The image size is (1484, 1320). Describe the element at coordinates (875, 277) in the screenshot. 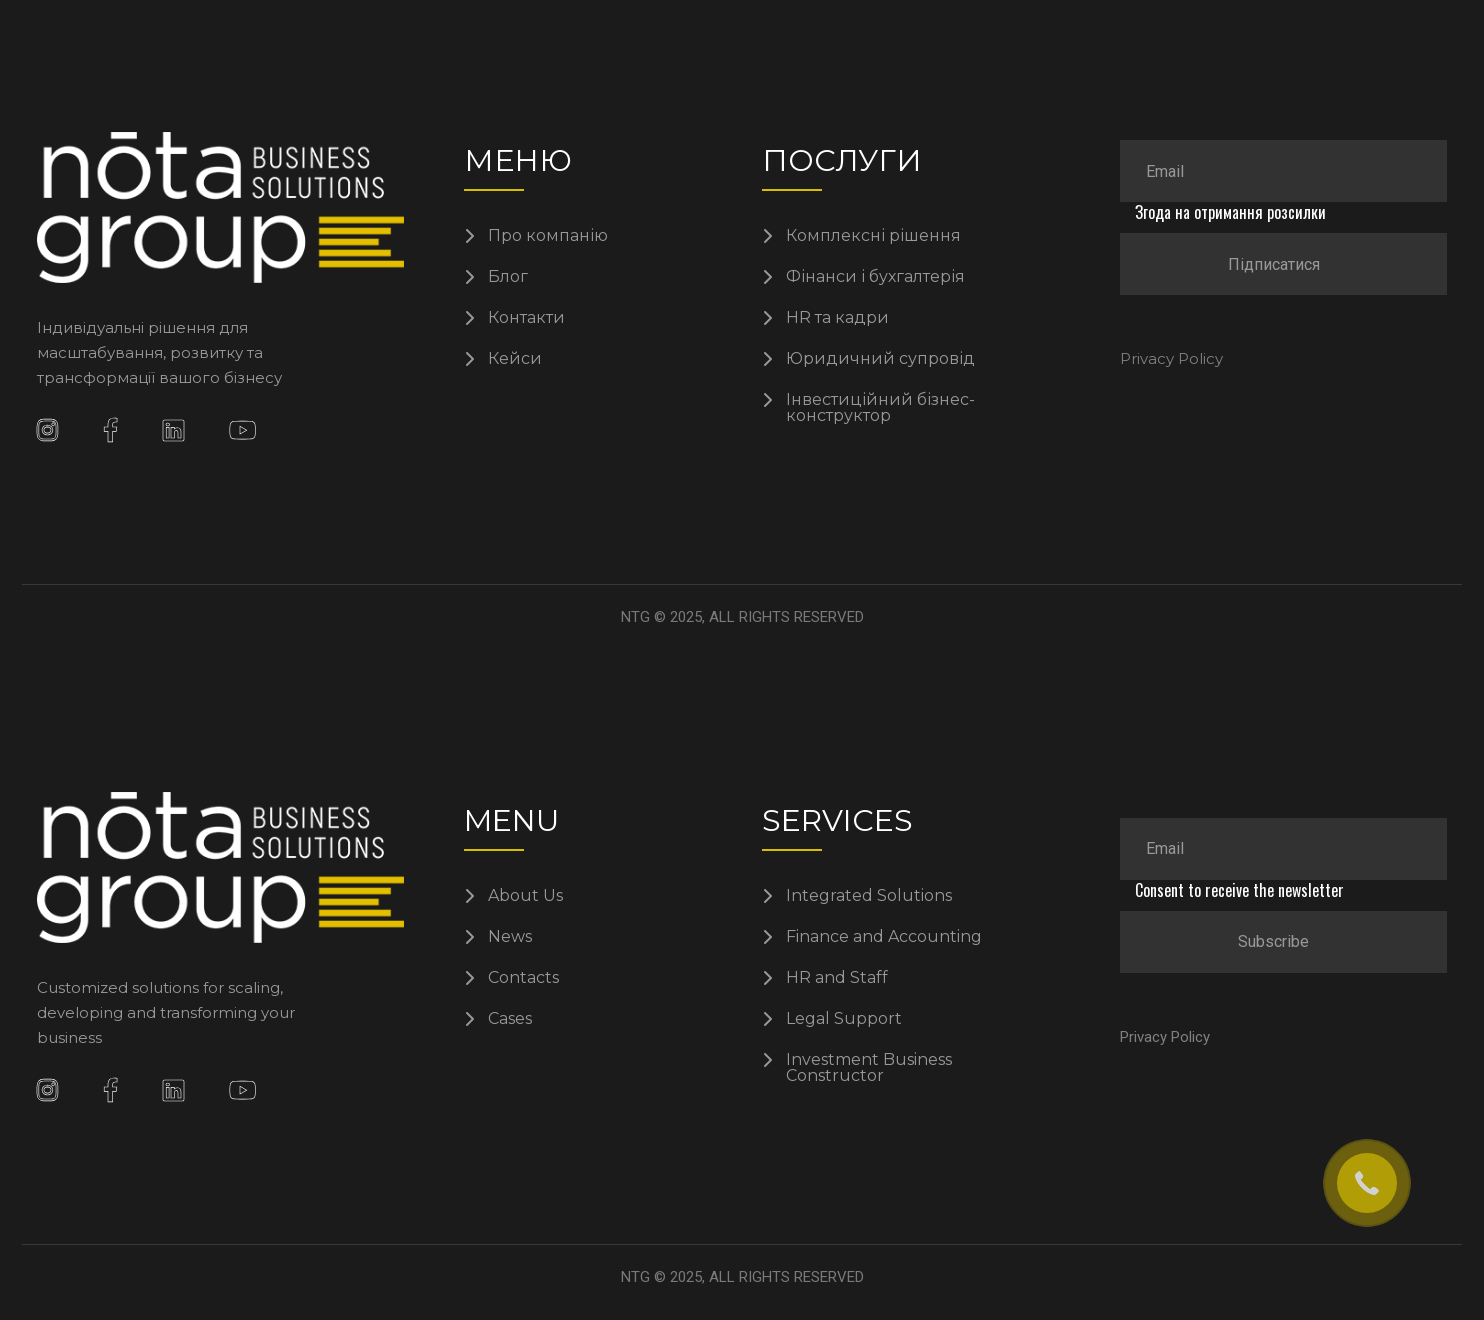

I see `Фінанси і бухгалтерія` at that location.